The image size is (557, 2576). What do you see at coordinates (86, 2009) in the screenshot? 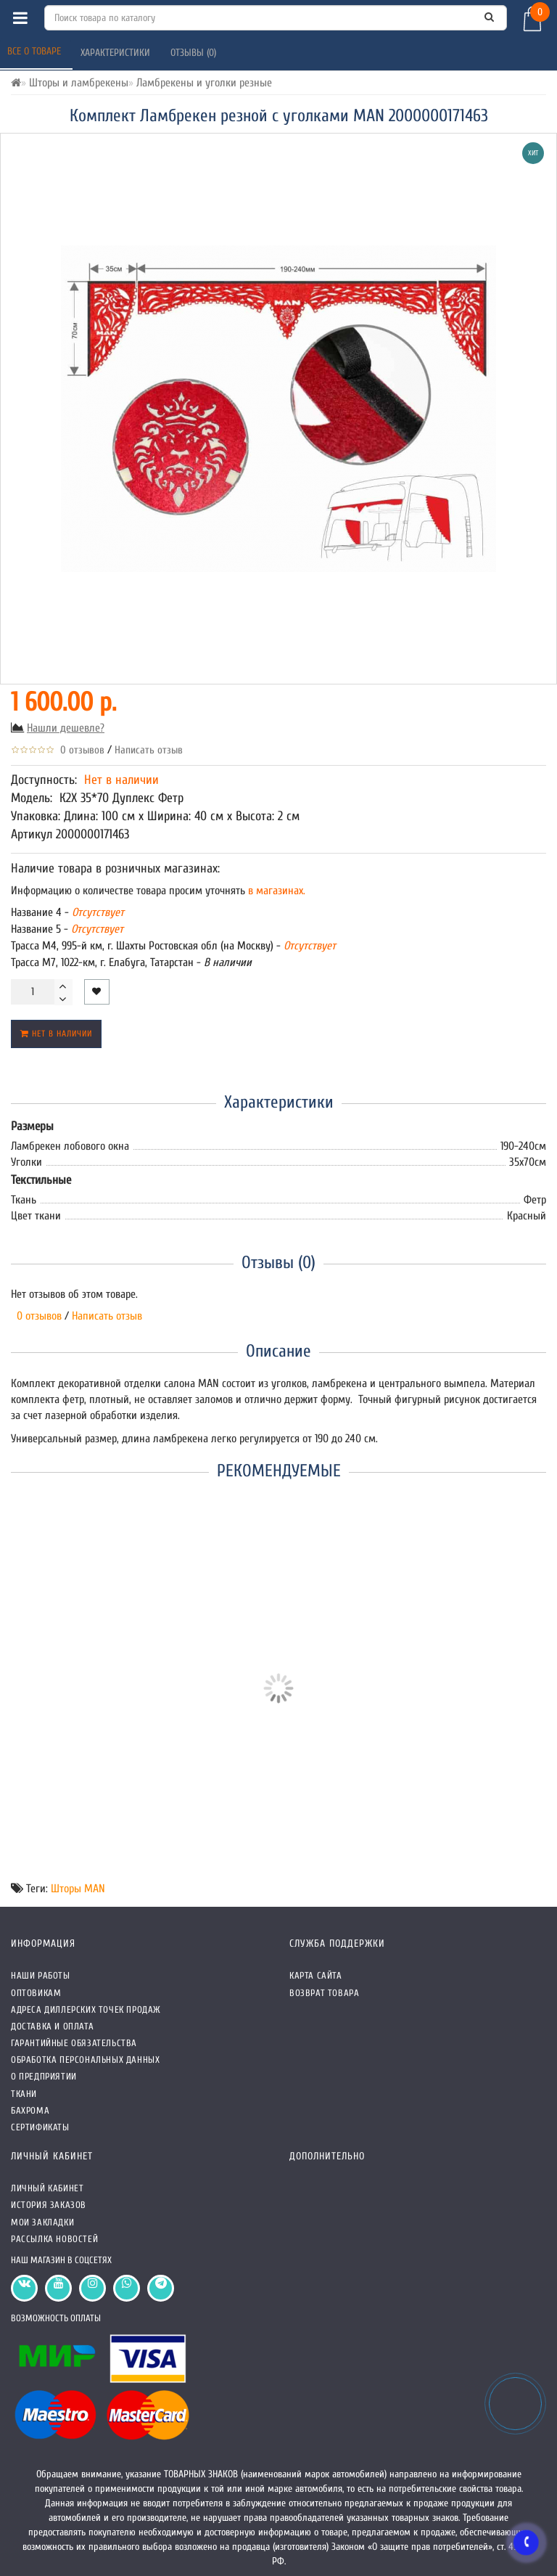
I see `Адреса Диллерских точек продаж` at bounding box center [86, 2009].